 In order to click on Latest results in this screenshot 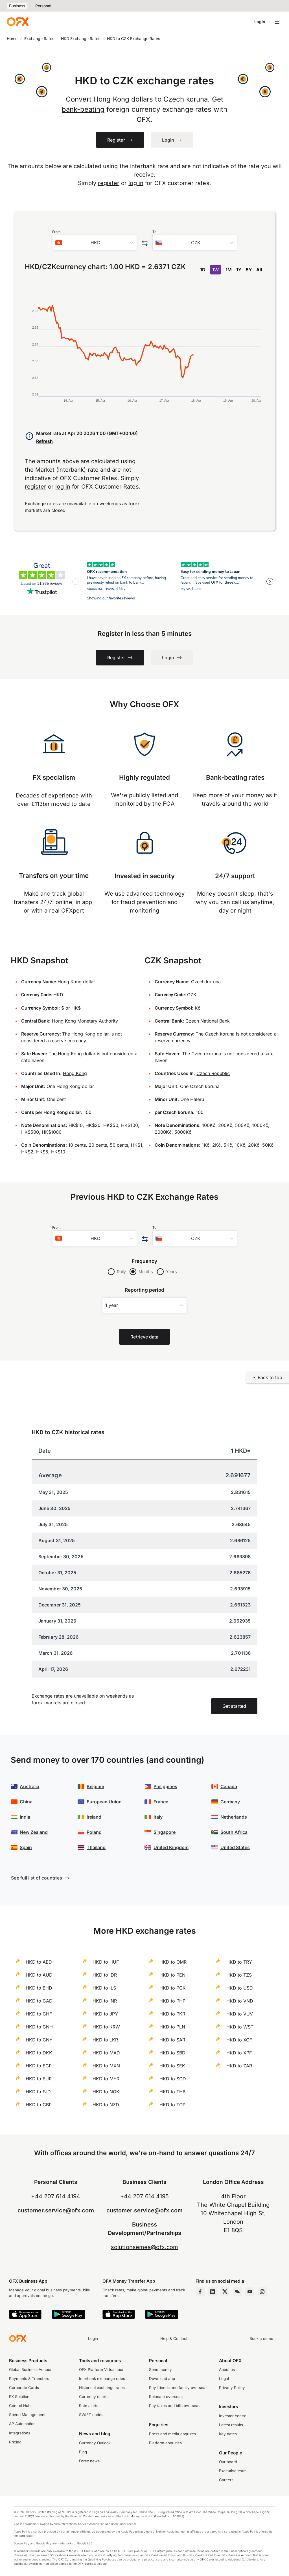, I will do `click(231, 2425)`.